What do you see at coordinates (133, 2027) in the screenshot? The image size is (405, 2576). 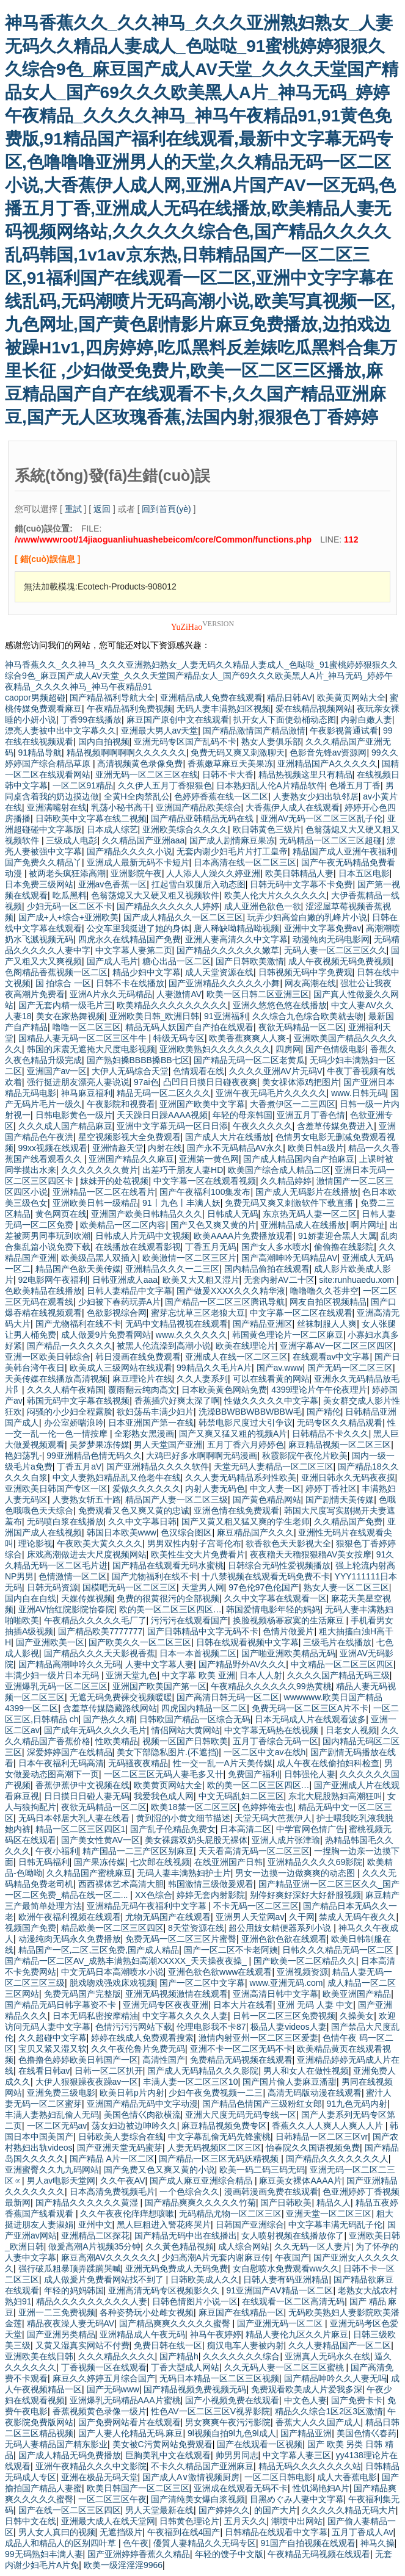 I see `色情污污污网站下载` at bounding box center [133, 2027].